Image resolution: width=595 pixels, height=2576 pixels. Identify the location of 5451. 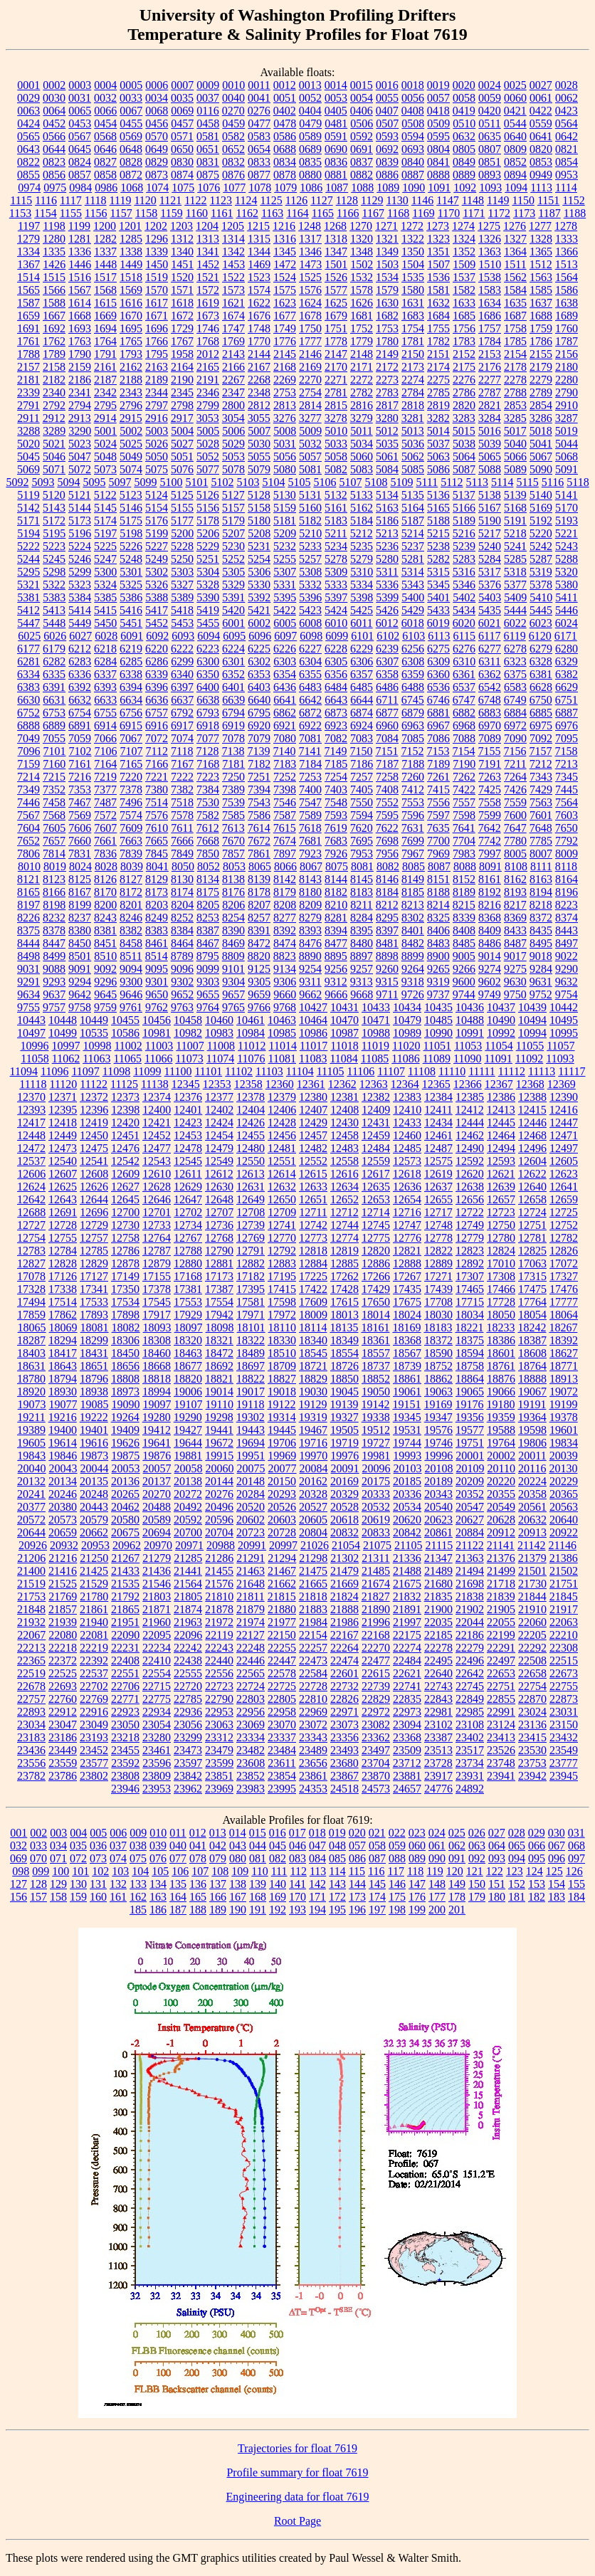
(131, 623).